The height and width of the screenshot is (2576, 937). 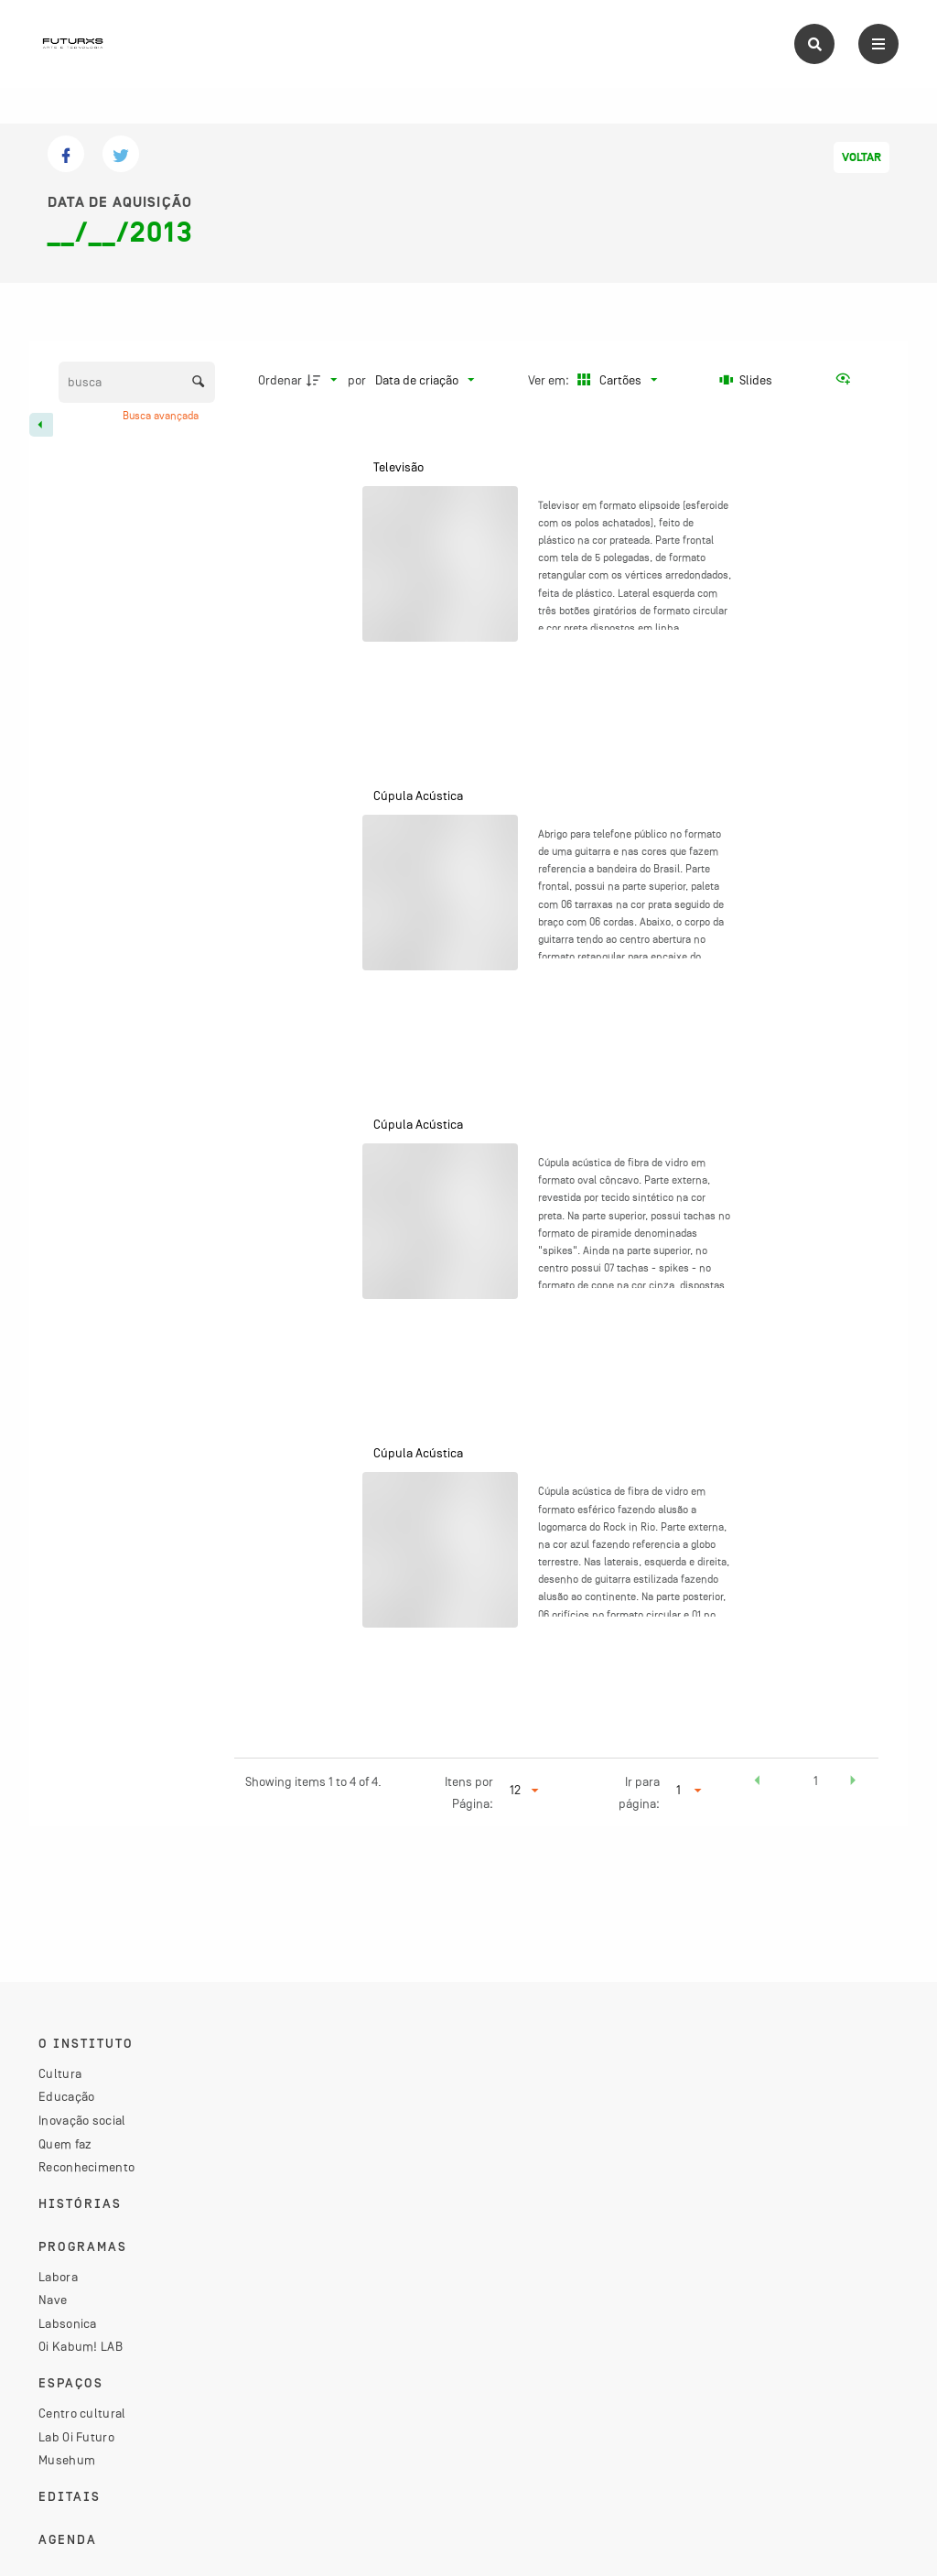 I want to click on Musehum, so click(x=66, y=2459).